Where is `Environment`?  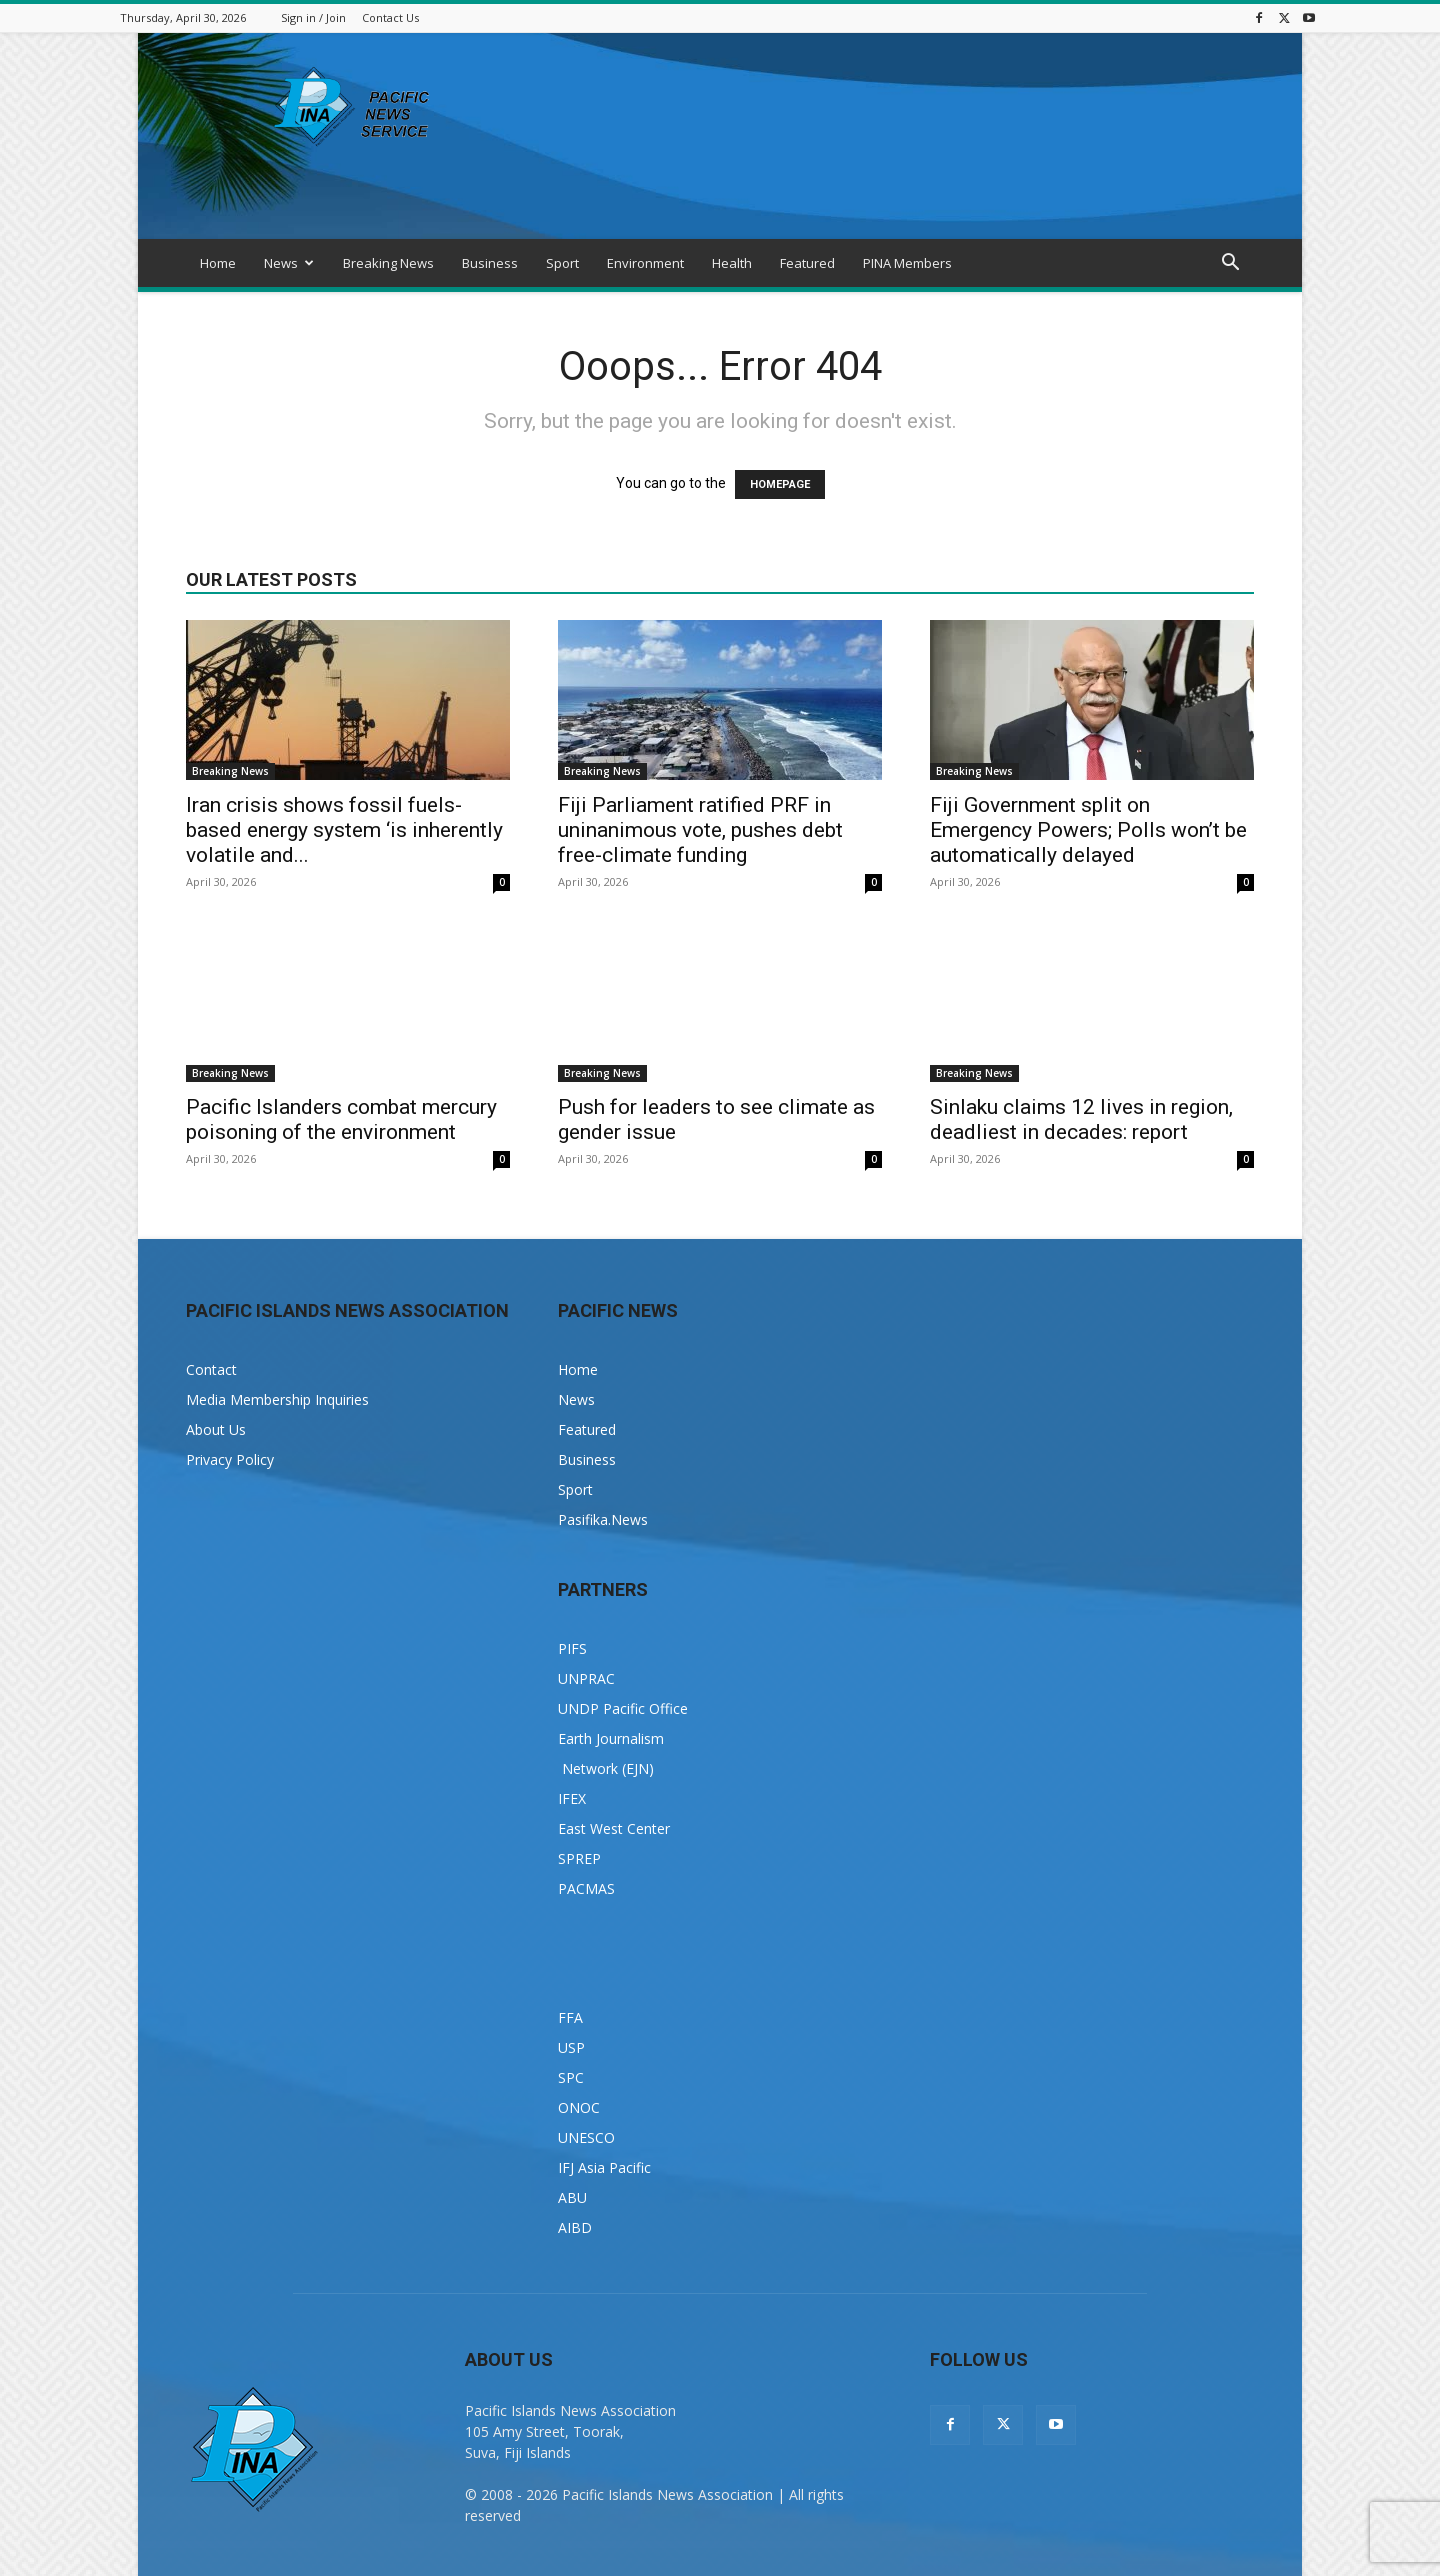 Environment is located at coordinates (645, 263).